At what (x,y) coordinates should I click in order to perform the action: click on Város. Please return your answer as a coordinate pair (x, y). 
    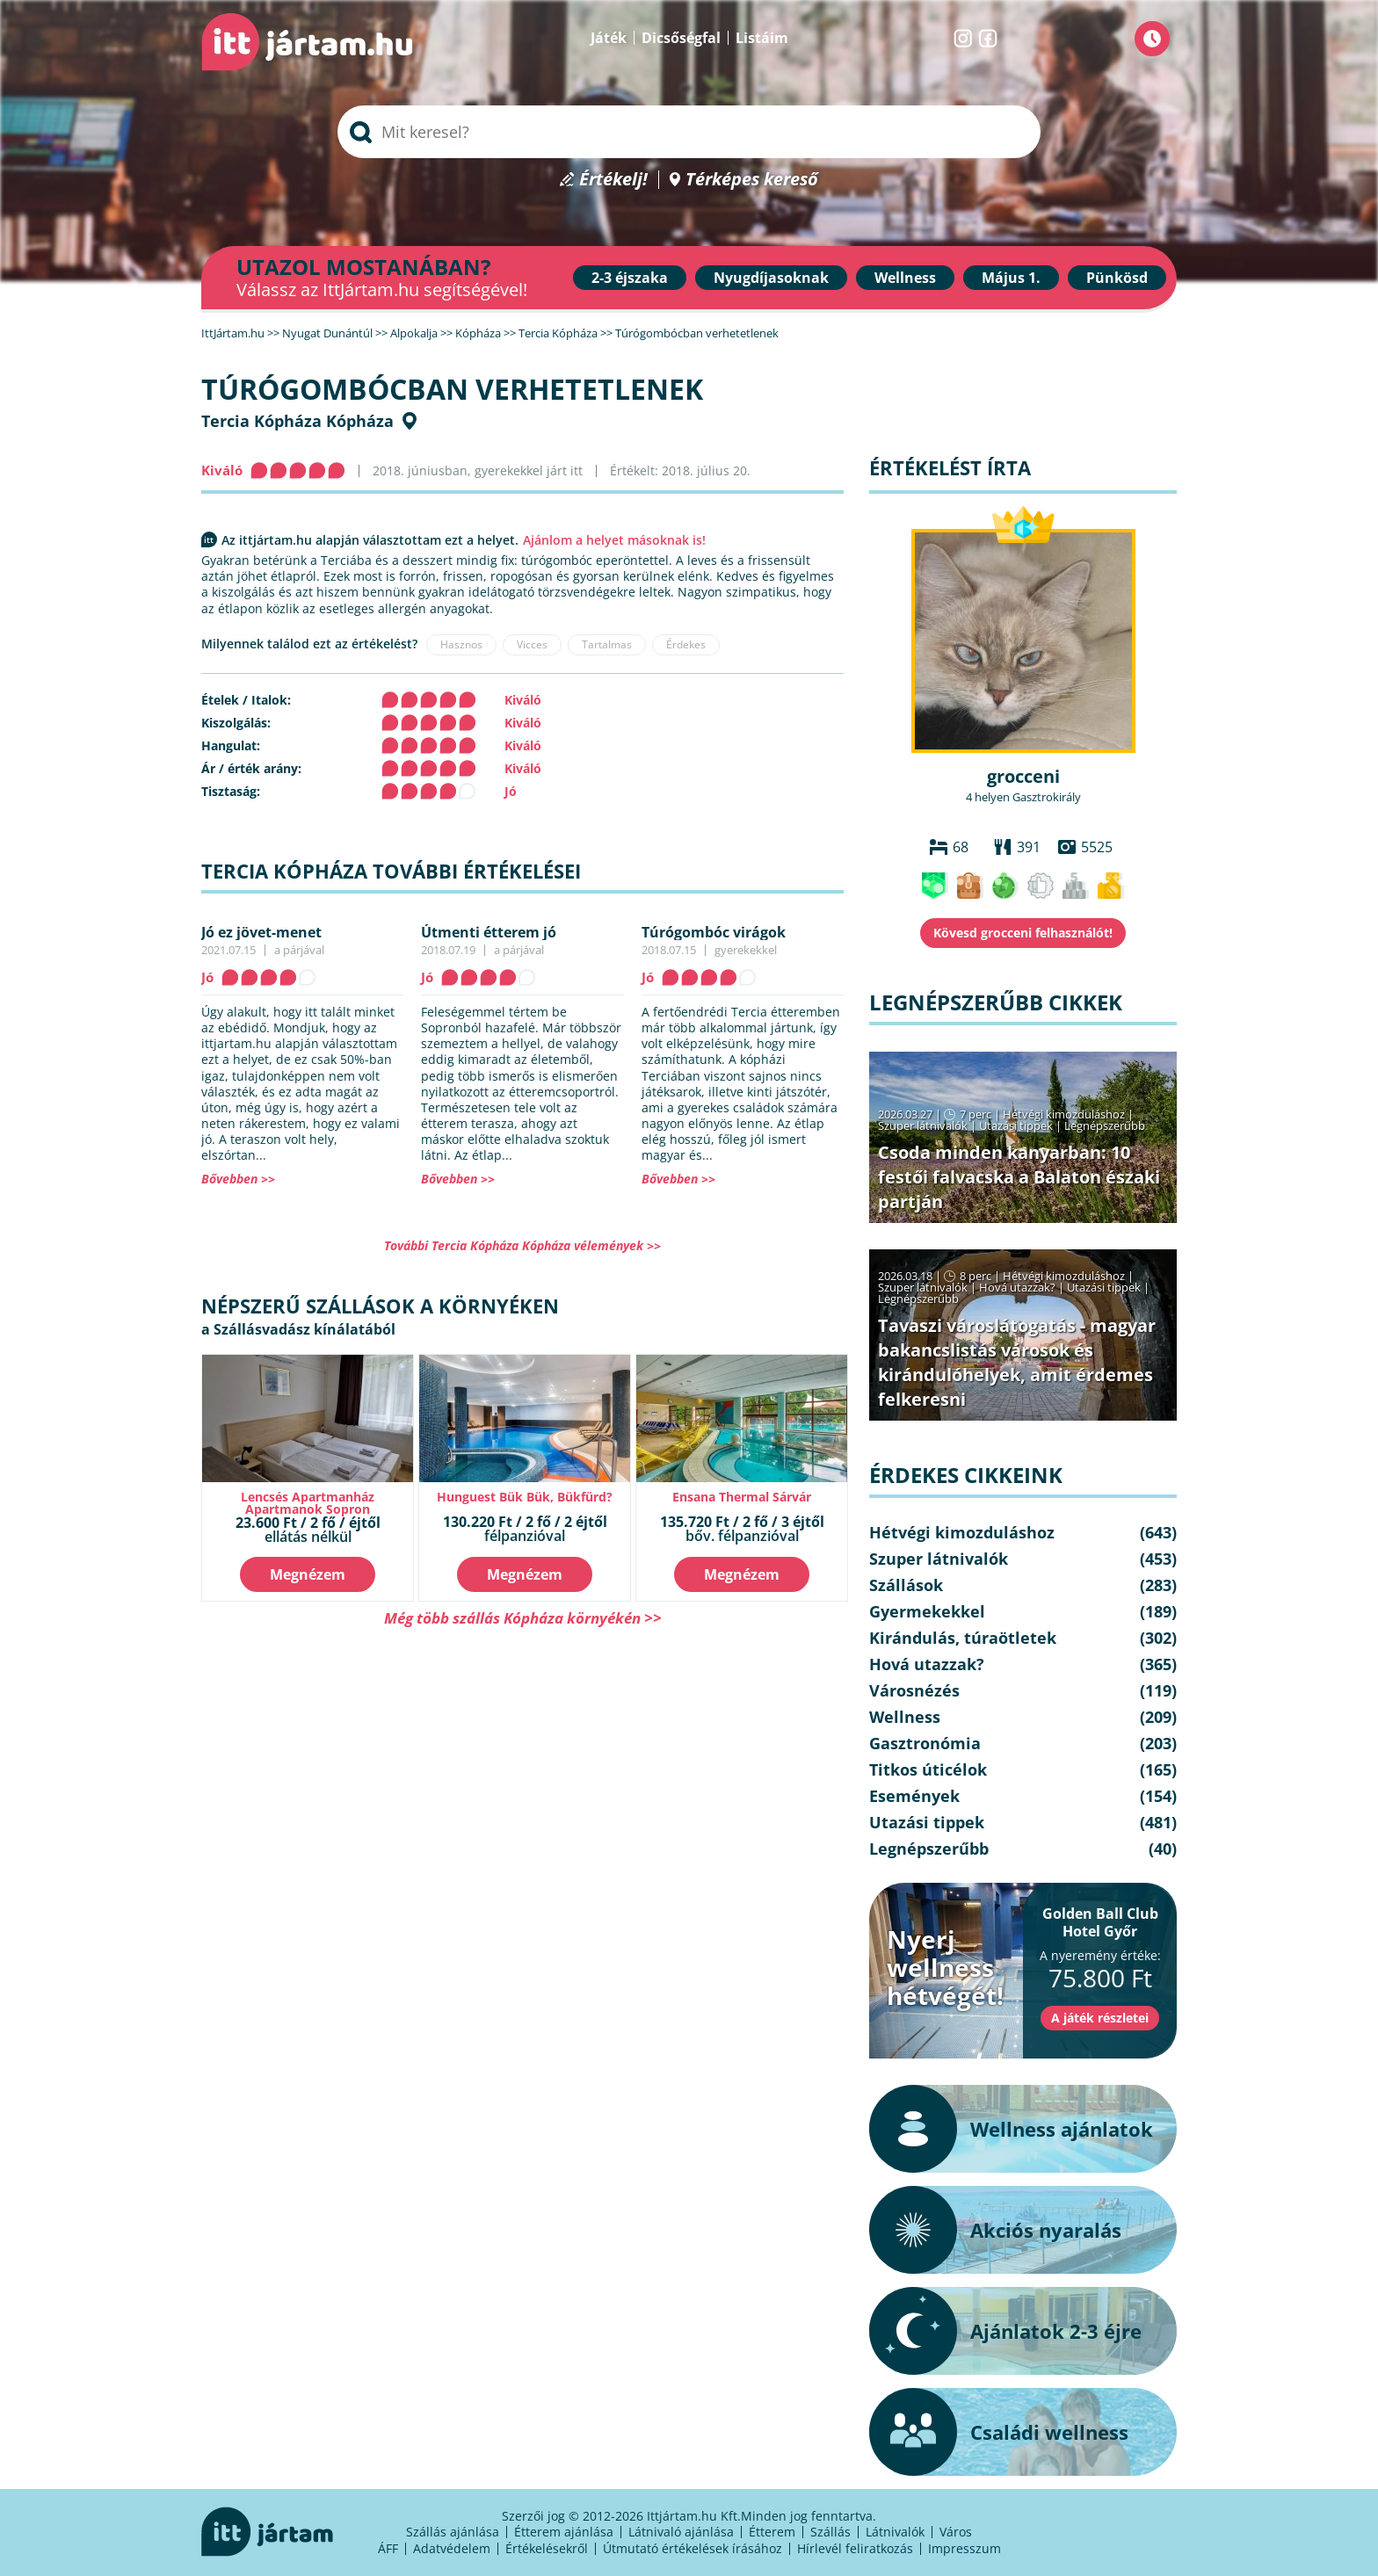
    Looking at the image, I should click on (955, 2531).